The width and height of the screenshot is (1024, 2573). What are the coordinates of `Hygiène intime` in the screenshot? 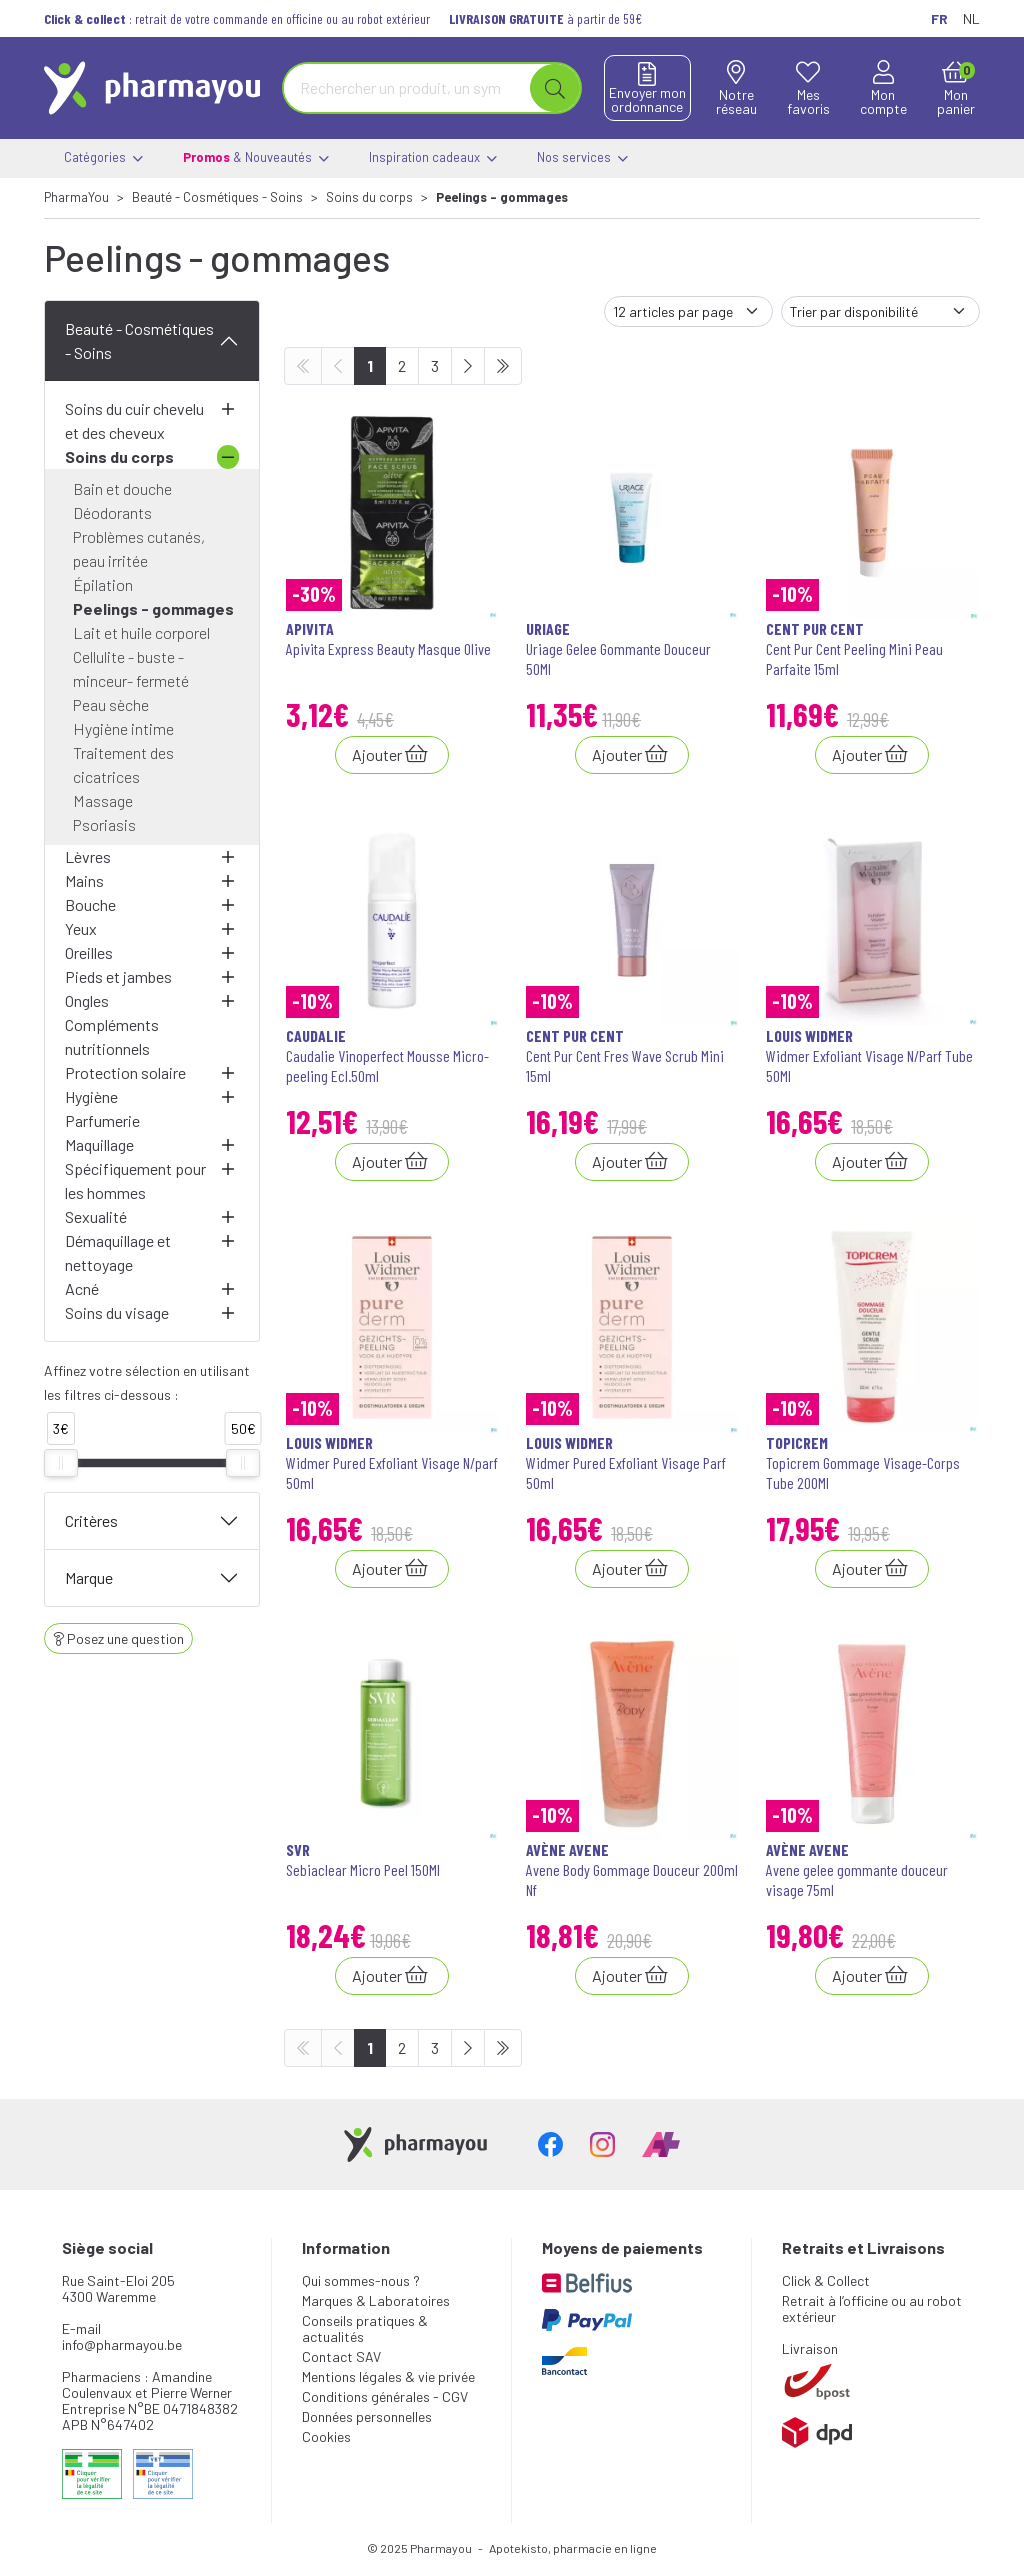 It's located at (123, 728).